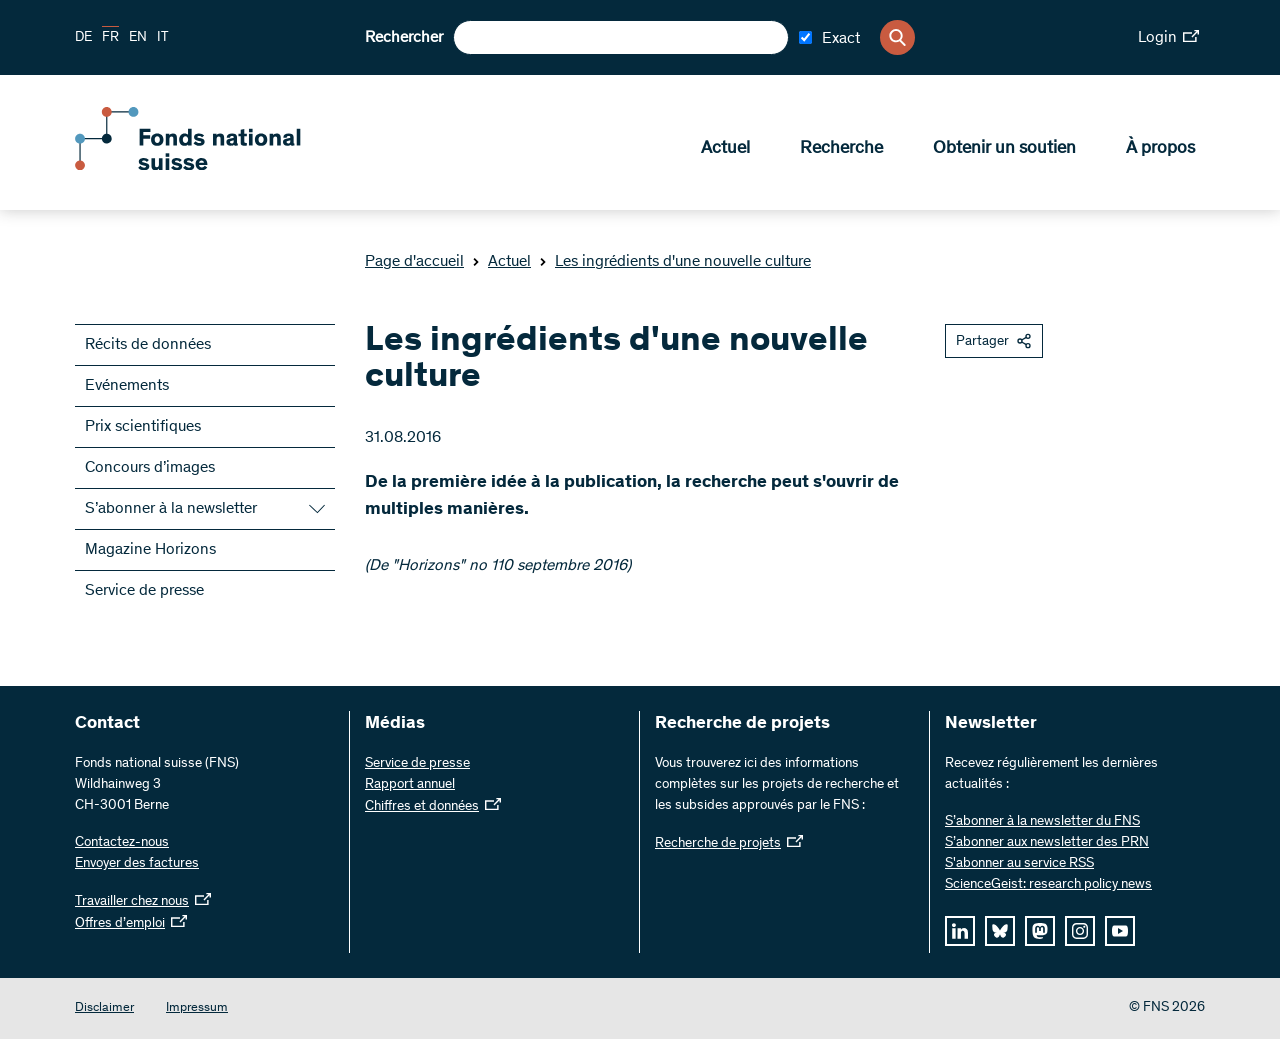 This screenshot has width=1280, height=1039. What do you see at coordinates (150, 550) in the screenshot?
I see `Magazine Horizons` at bounding box center [150, 550].